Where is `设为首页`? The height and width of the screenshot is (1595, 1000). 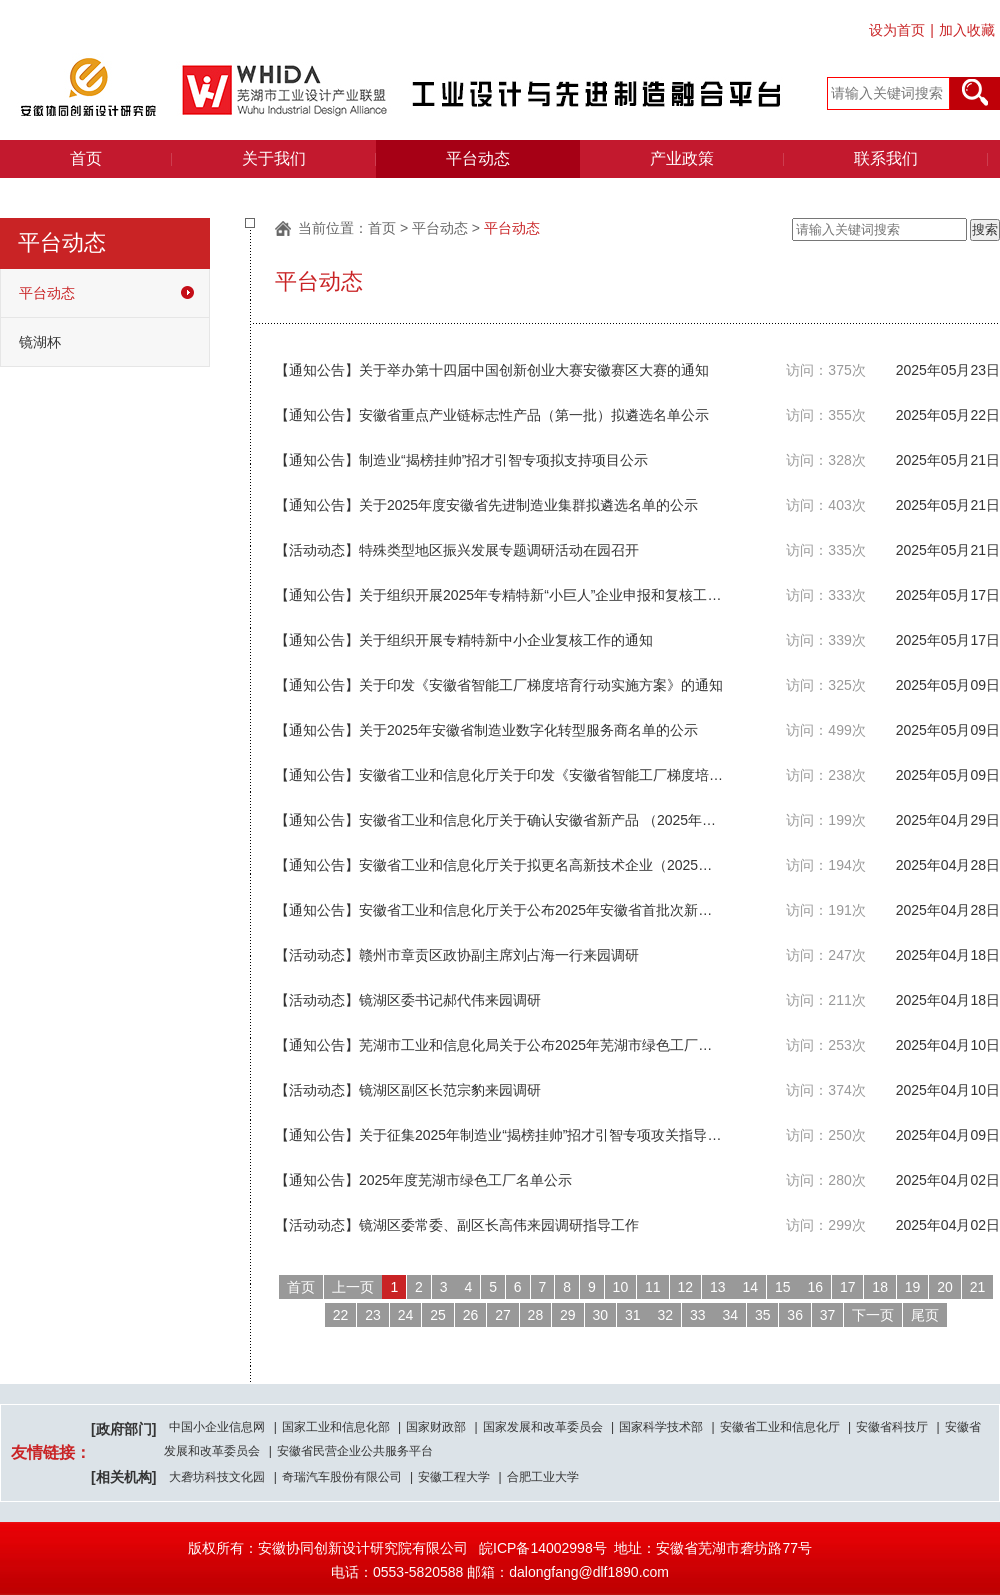 设为首页 is located at coordinates (897, 30).